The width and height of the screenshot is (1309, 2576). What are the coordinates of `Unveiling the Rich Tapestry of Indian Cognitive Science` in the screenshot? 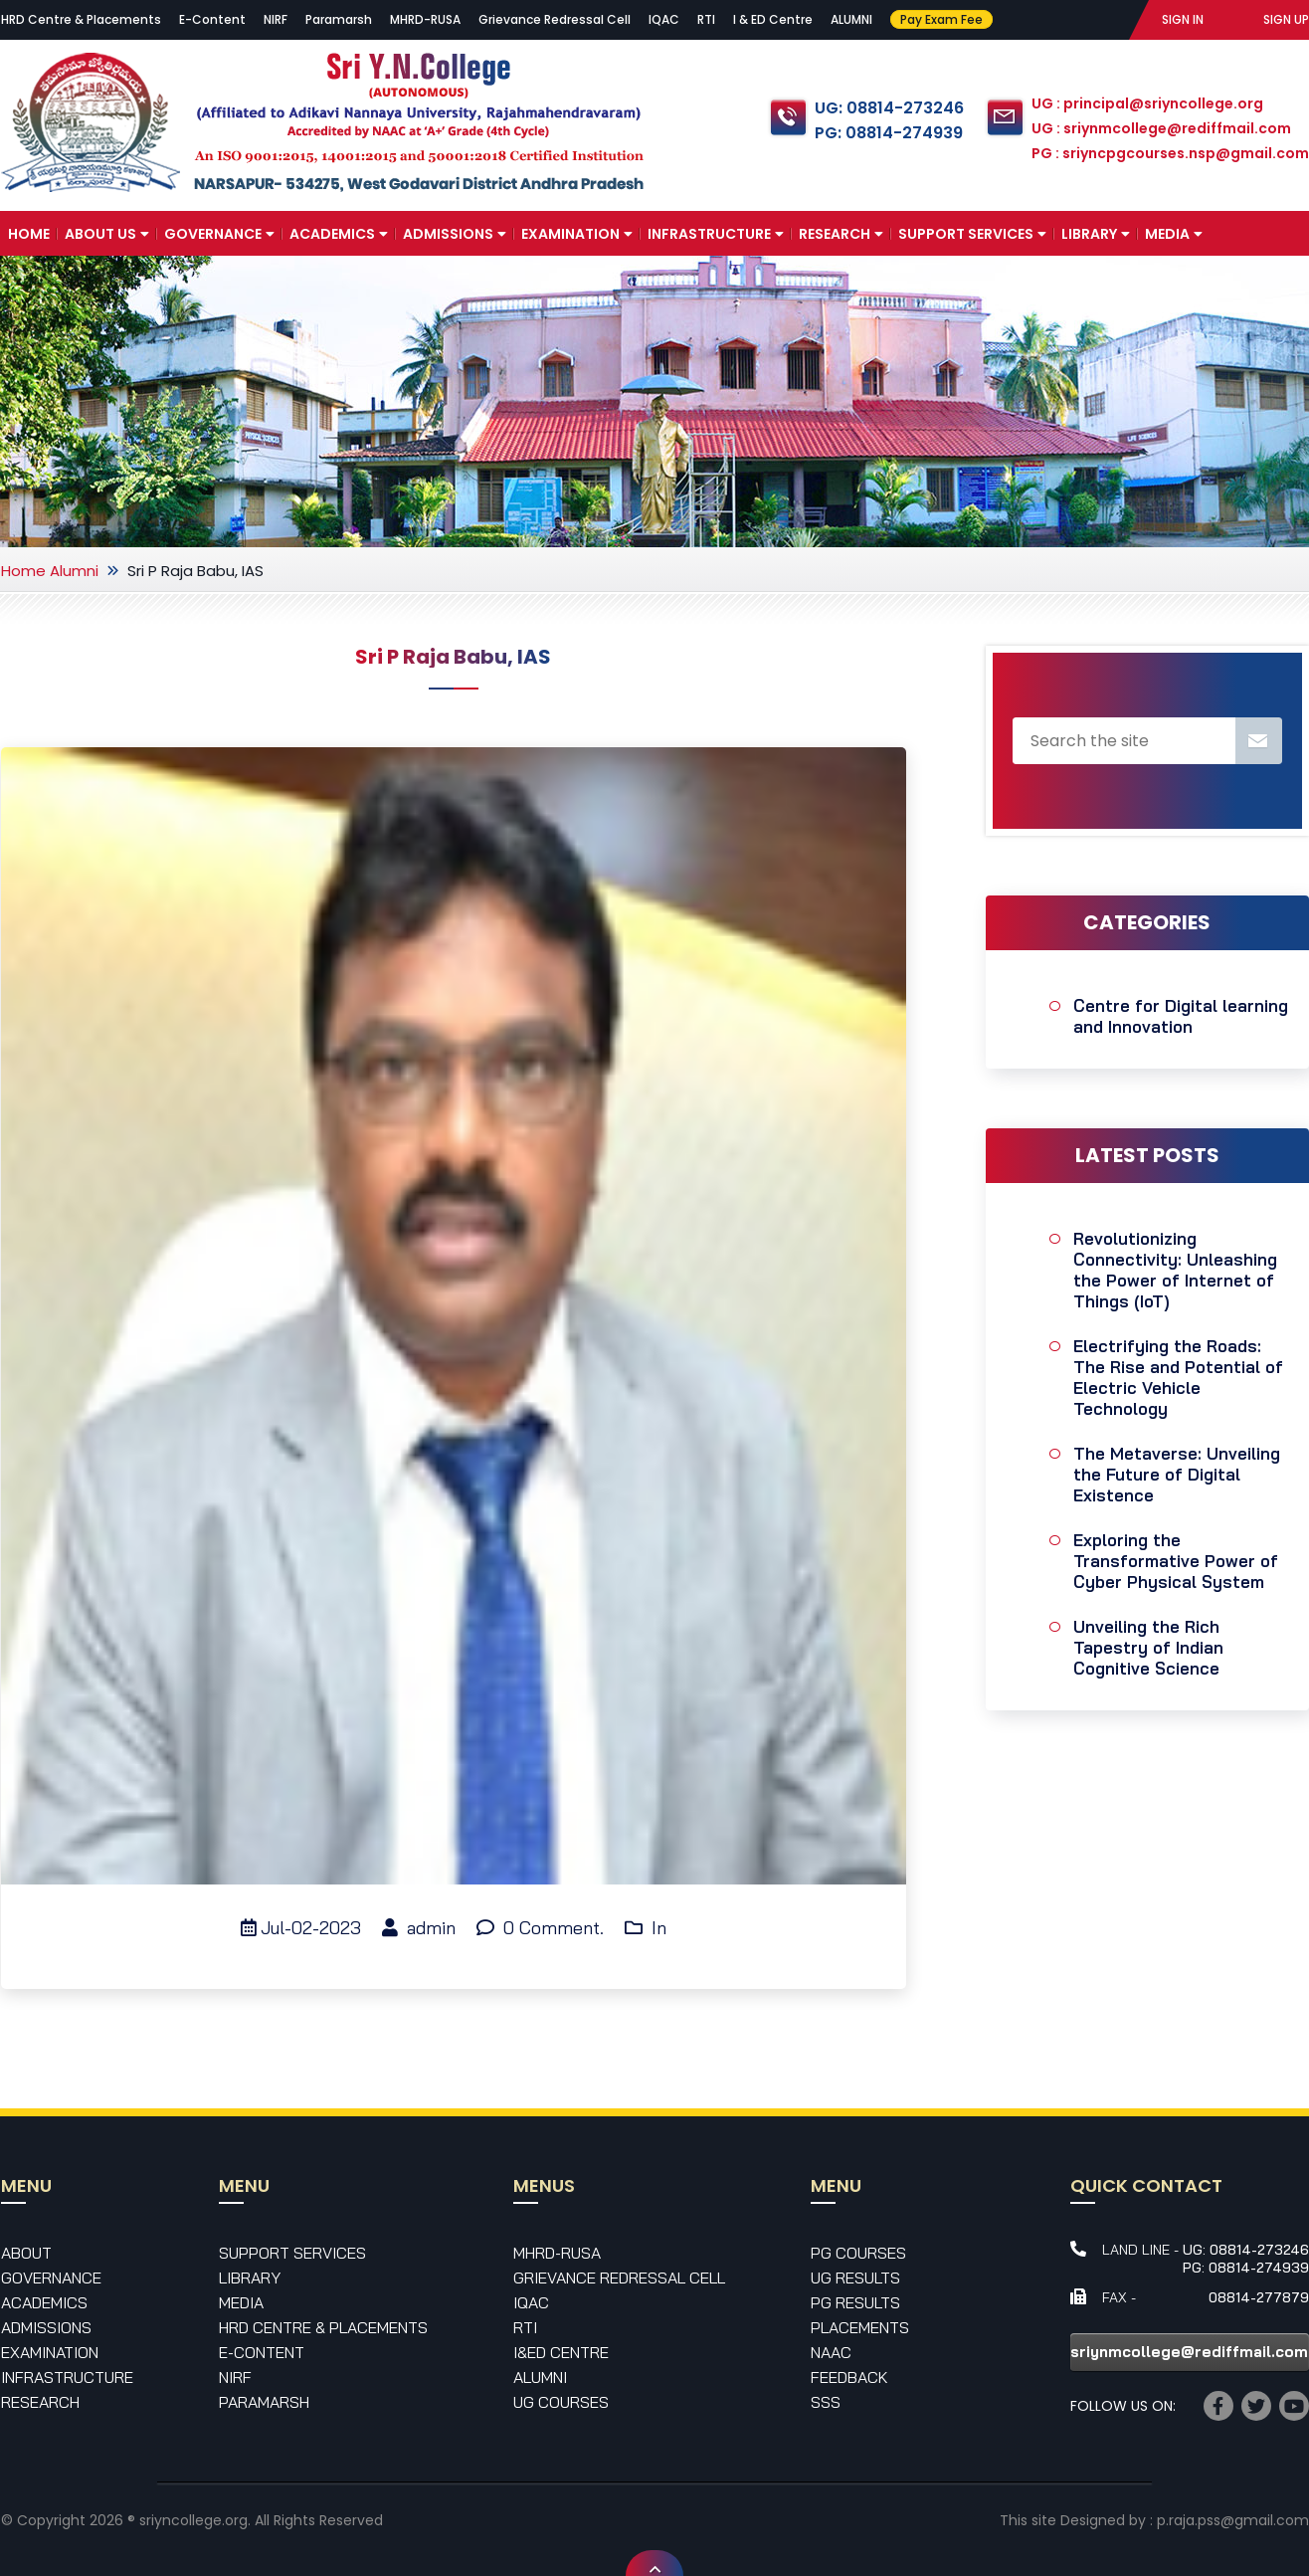 It's located at (1148, 1647).